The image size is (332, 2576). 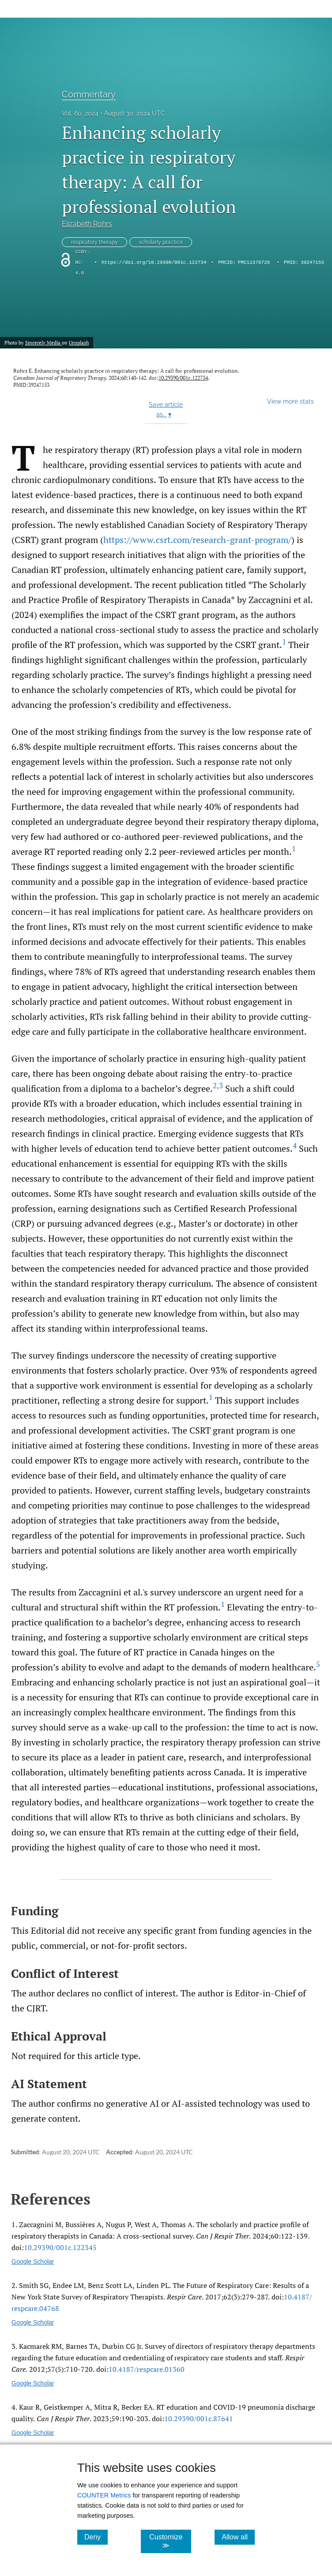 I want to click on 39247153, so click(x=312, y=262).